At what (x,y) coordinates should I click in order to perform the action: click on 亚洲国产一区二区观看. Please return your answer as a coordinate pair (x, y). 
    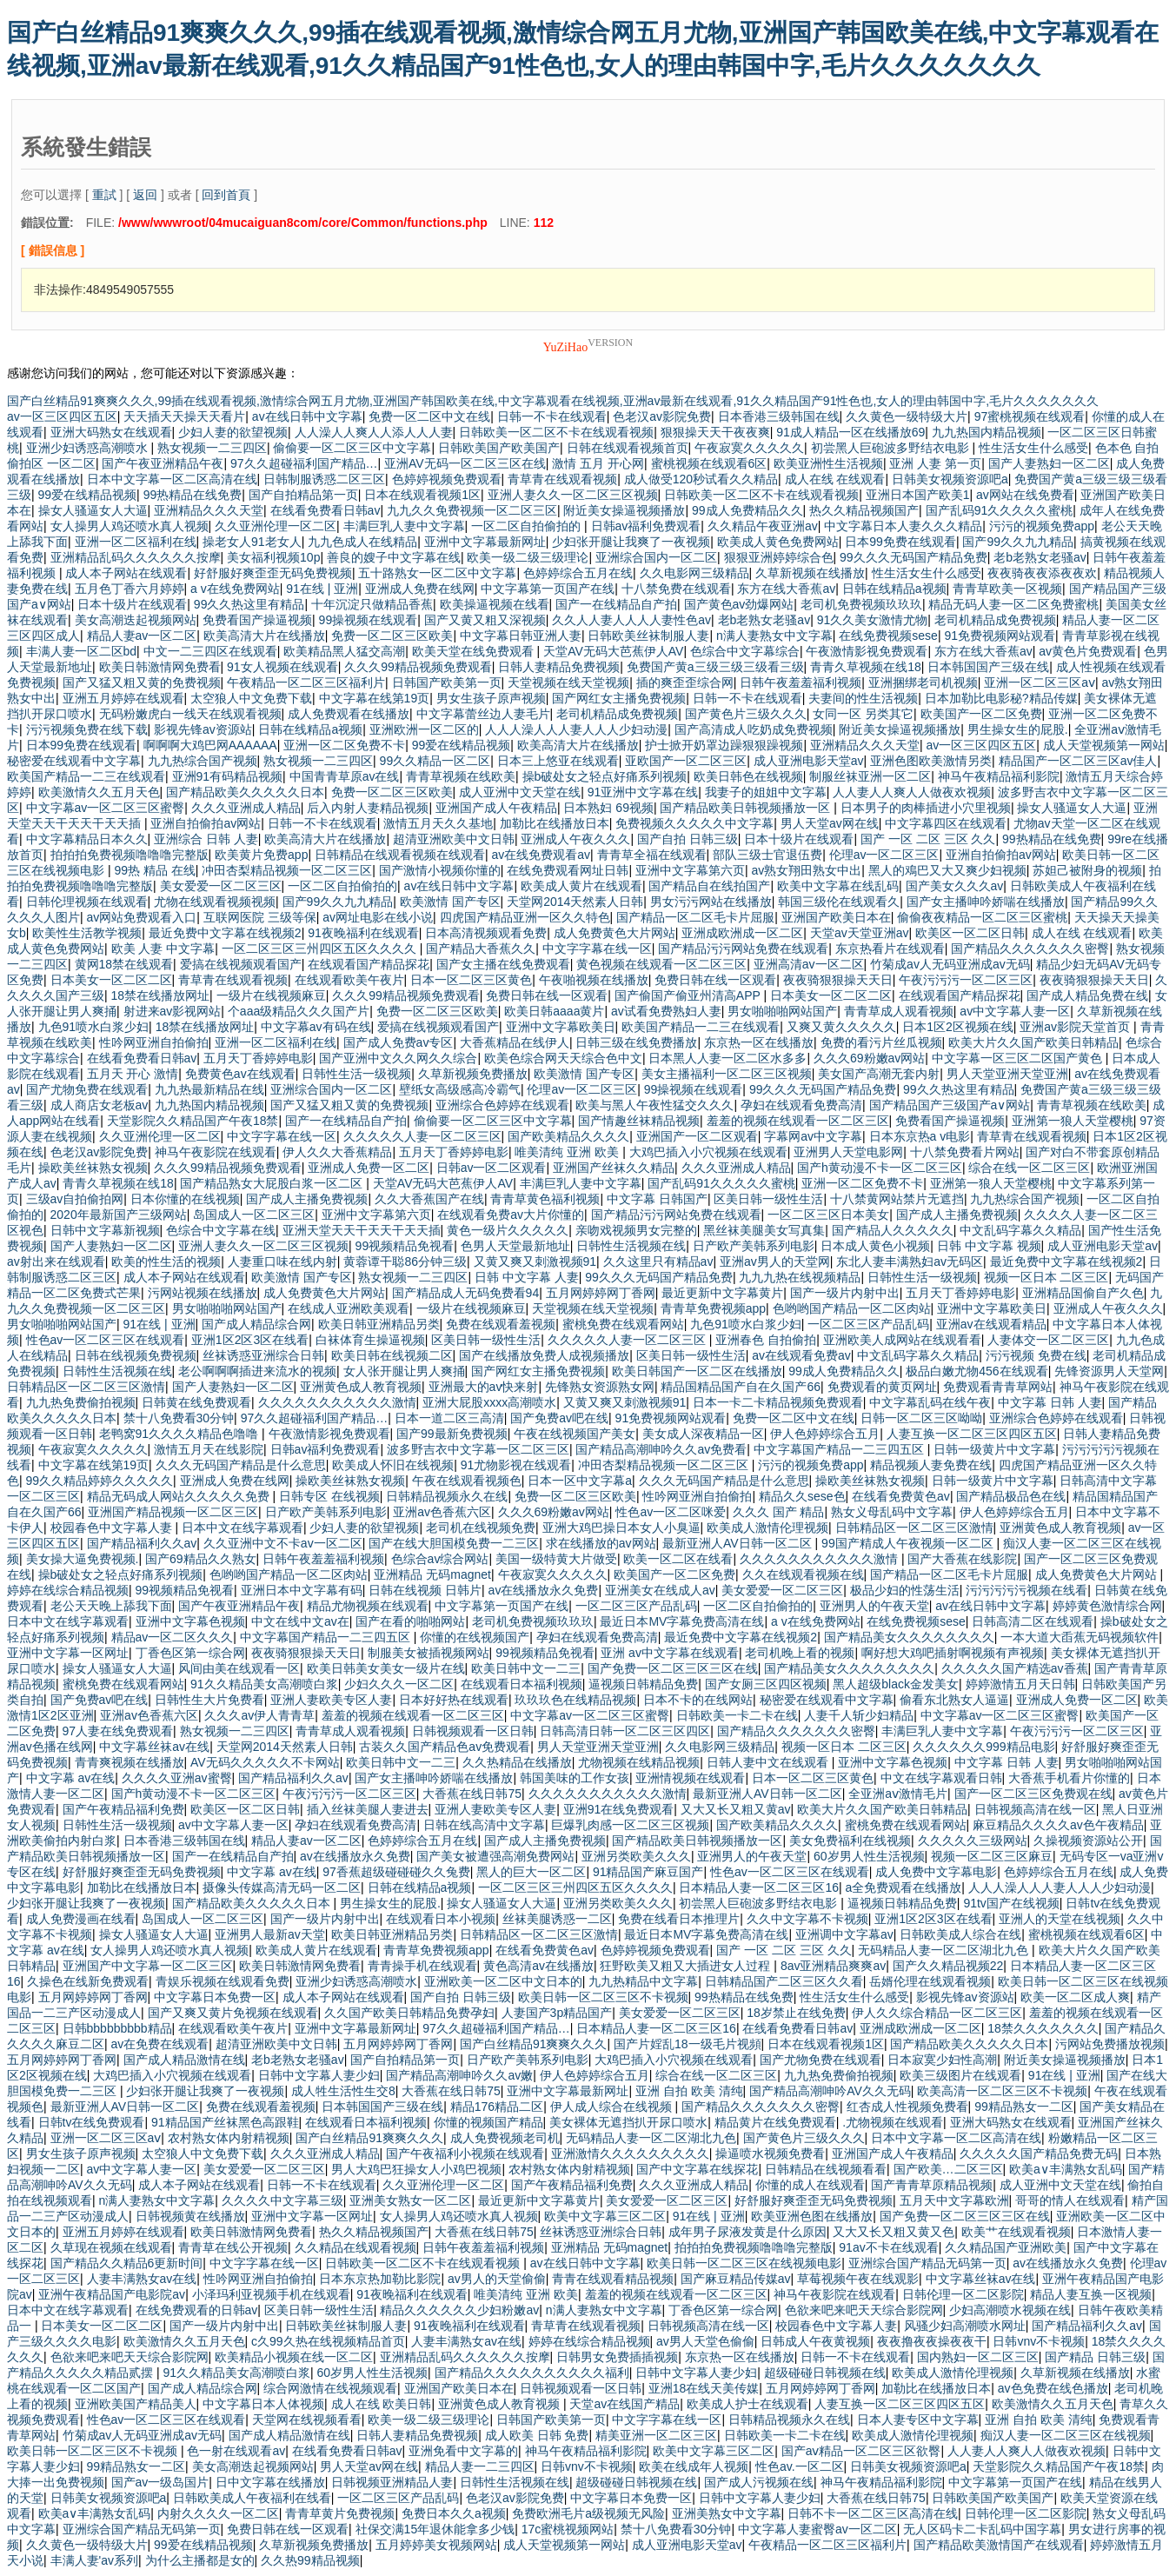
    Looking at the image, I should click on (697, 1136).